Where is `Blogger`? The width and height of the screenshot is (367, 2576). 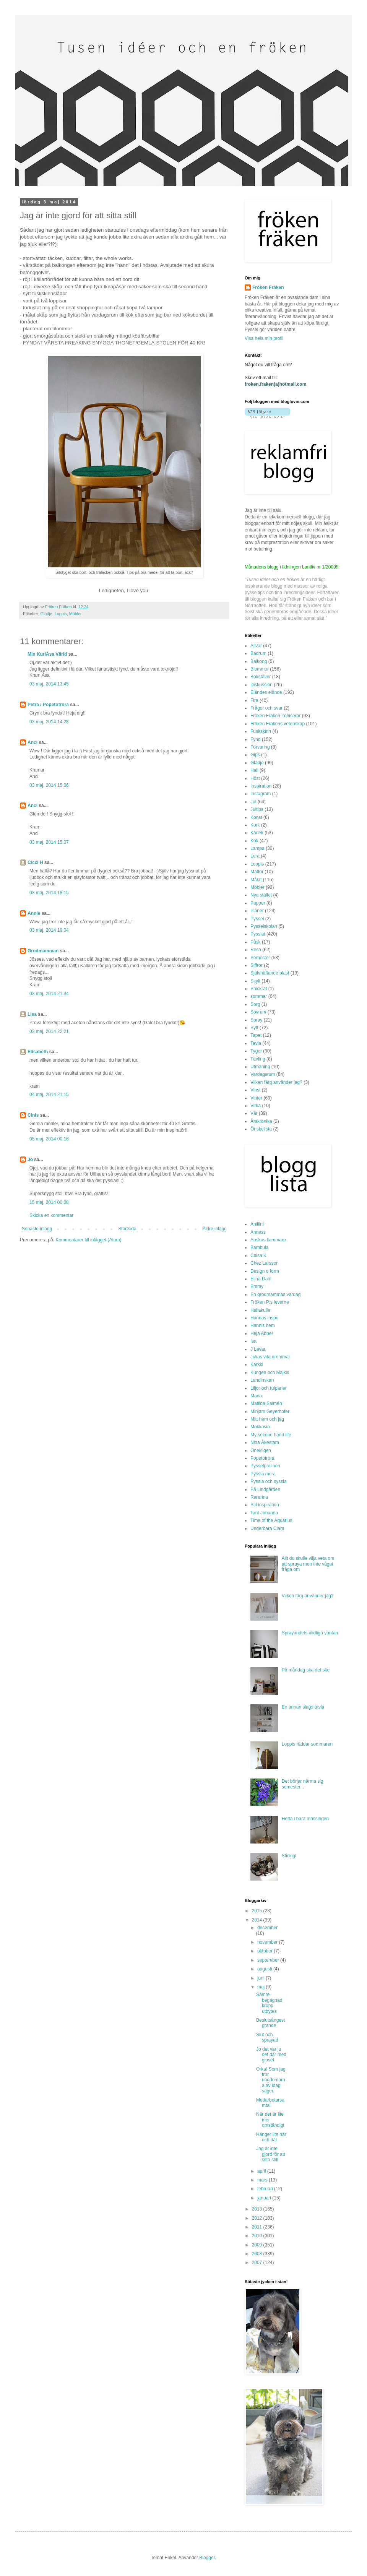
Blogger is located at coordinates (207, 2557).